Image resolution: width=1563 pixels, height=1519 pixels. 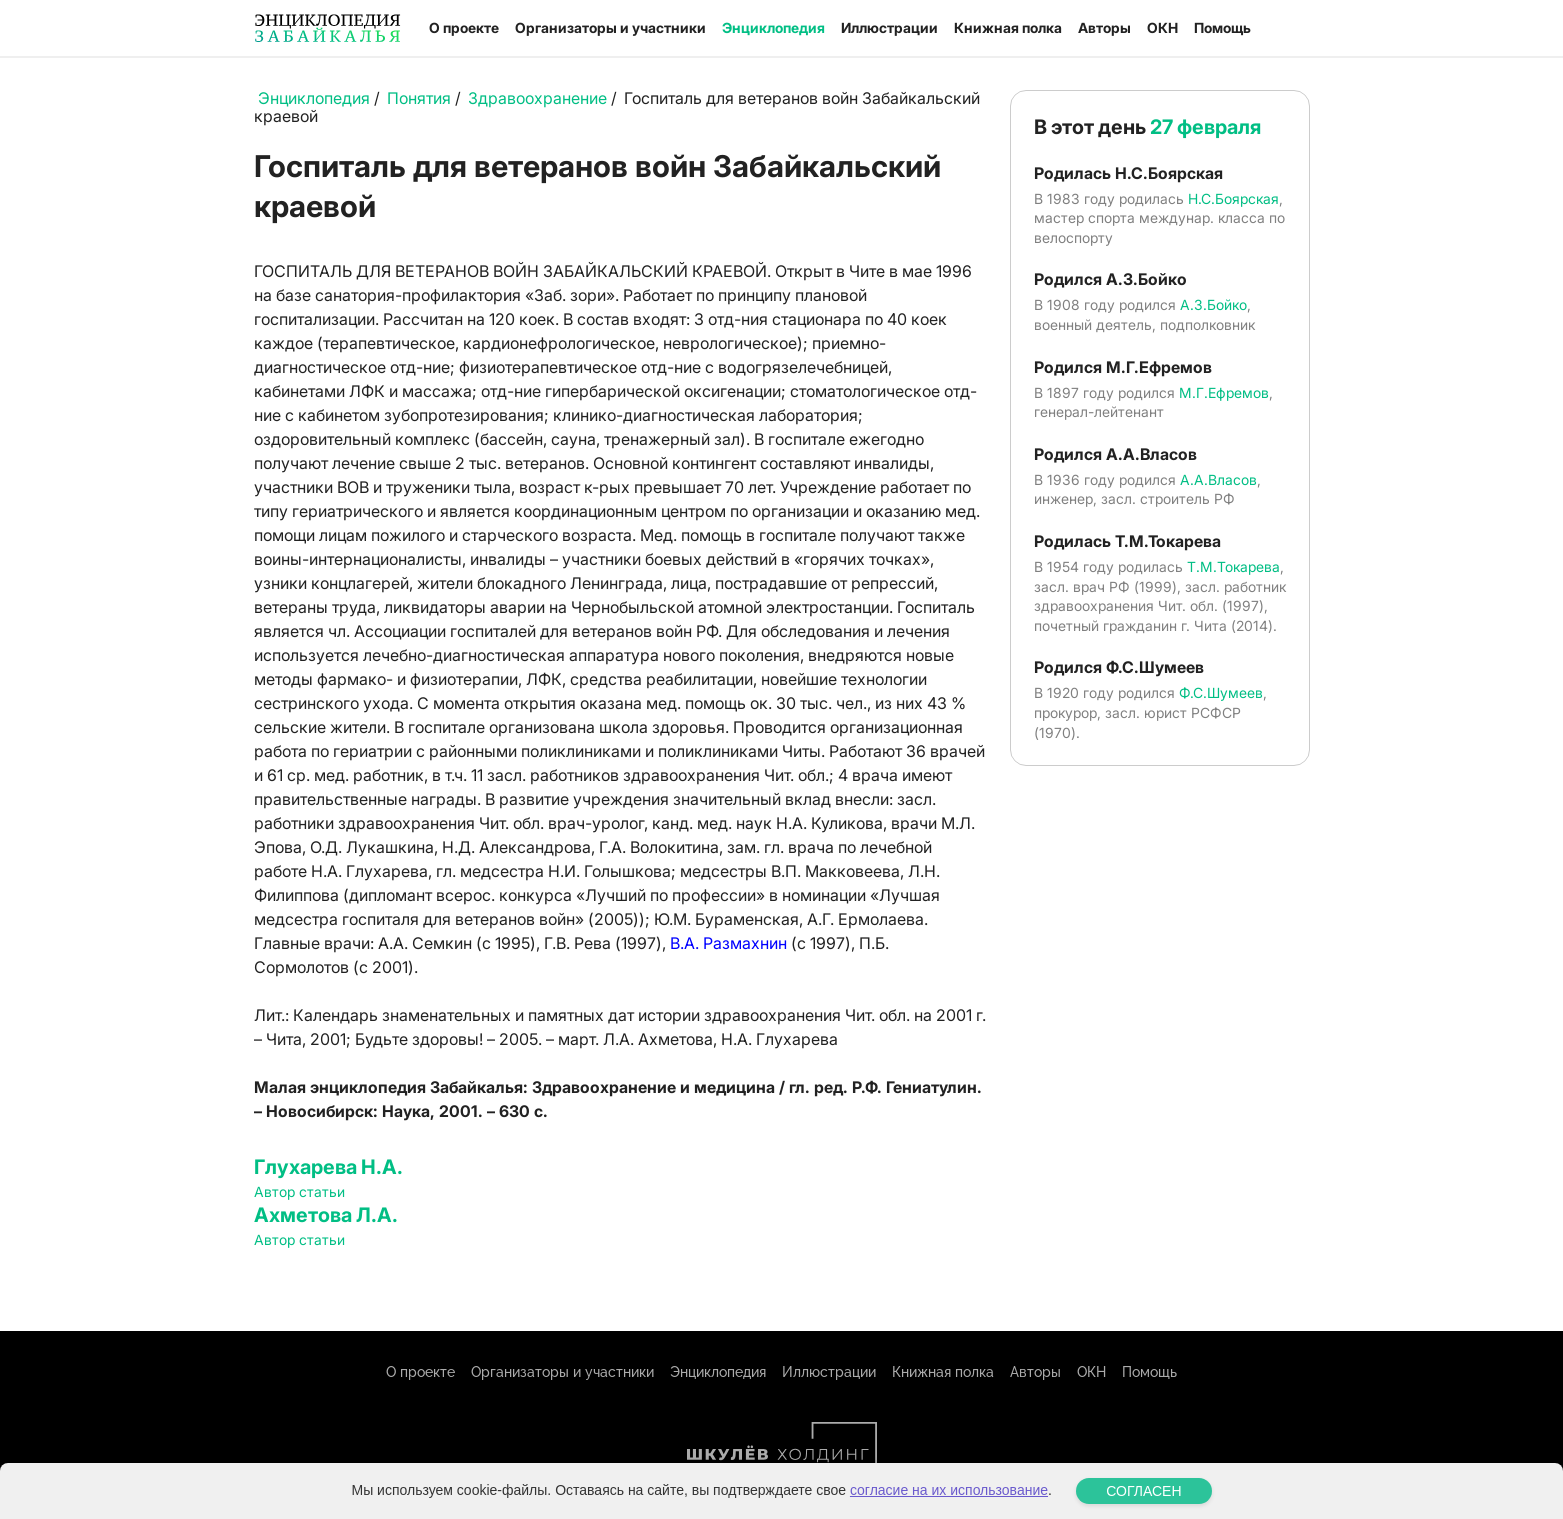 I want to click on Иллюстрации, so click(x=889, y=27).